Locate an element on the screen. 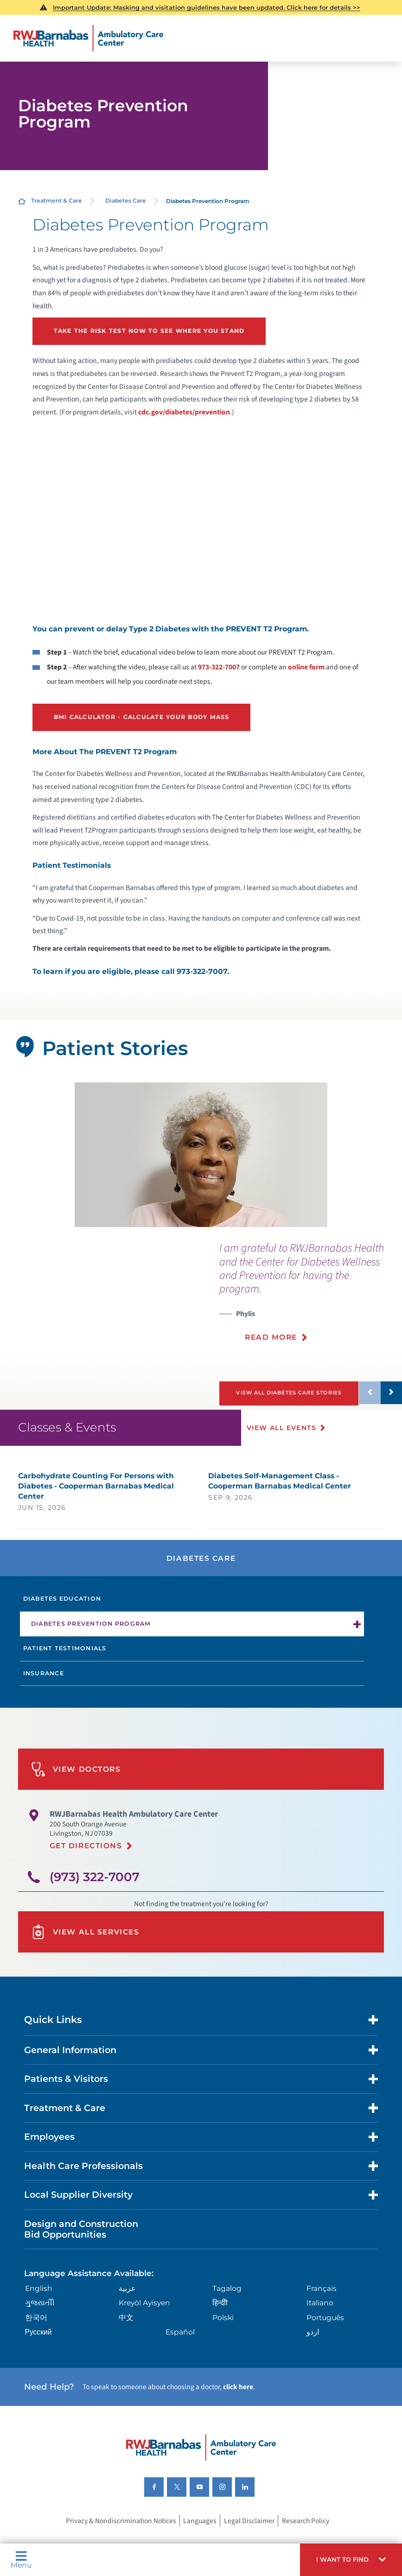 The width and height of the screenshot is (402, 2576). Español is located at coordinates (180, 2351).